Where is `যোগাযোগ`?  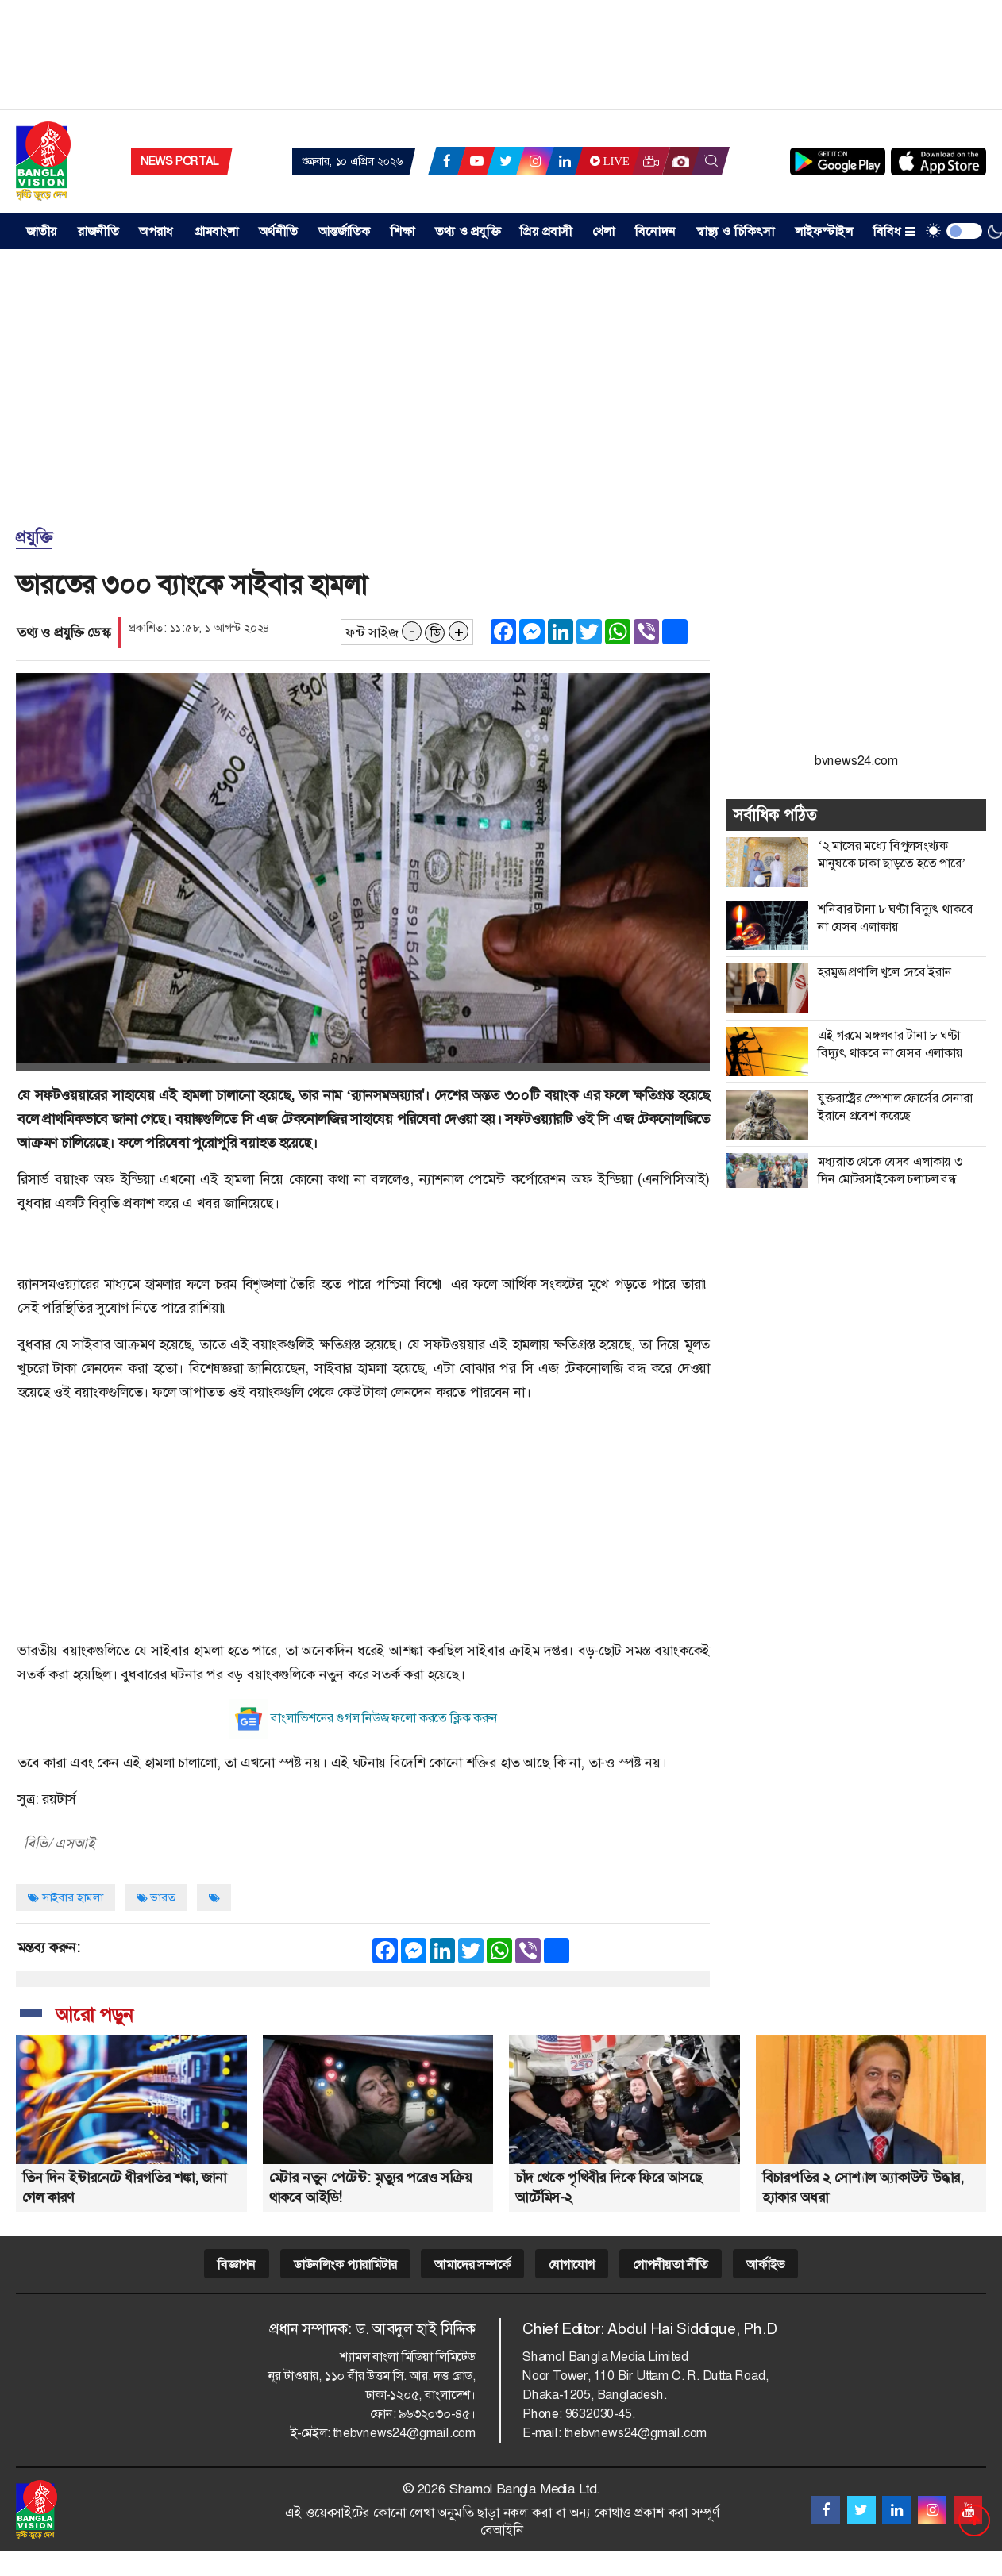
যোগাযোগ is located at coordinates (572, 2264).